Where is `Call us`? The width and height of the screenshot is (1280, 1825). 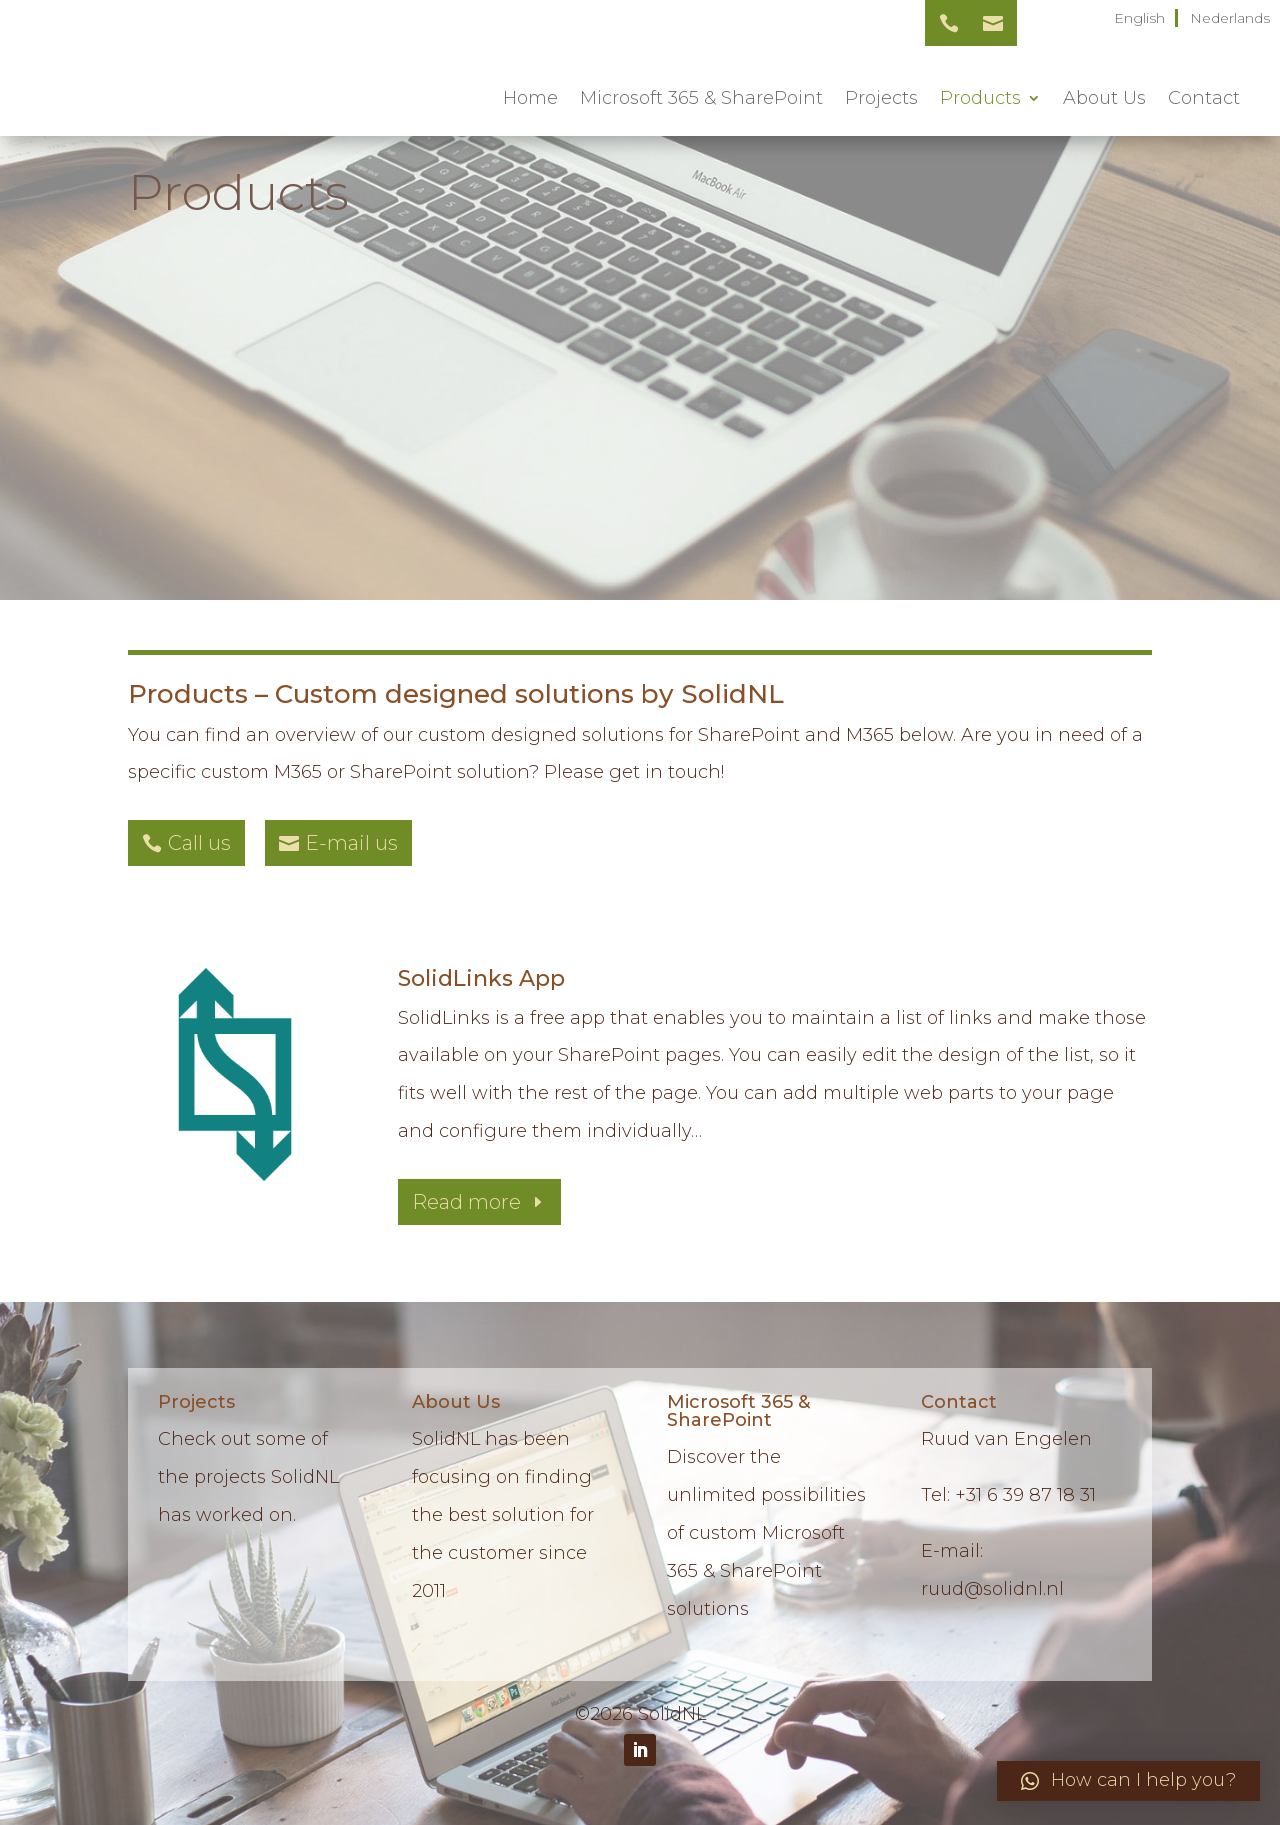
Call us is located at coordinates (199, 843).